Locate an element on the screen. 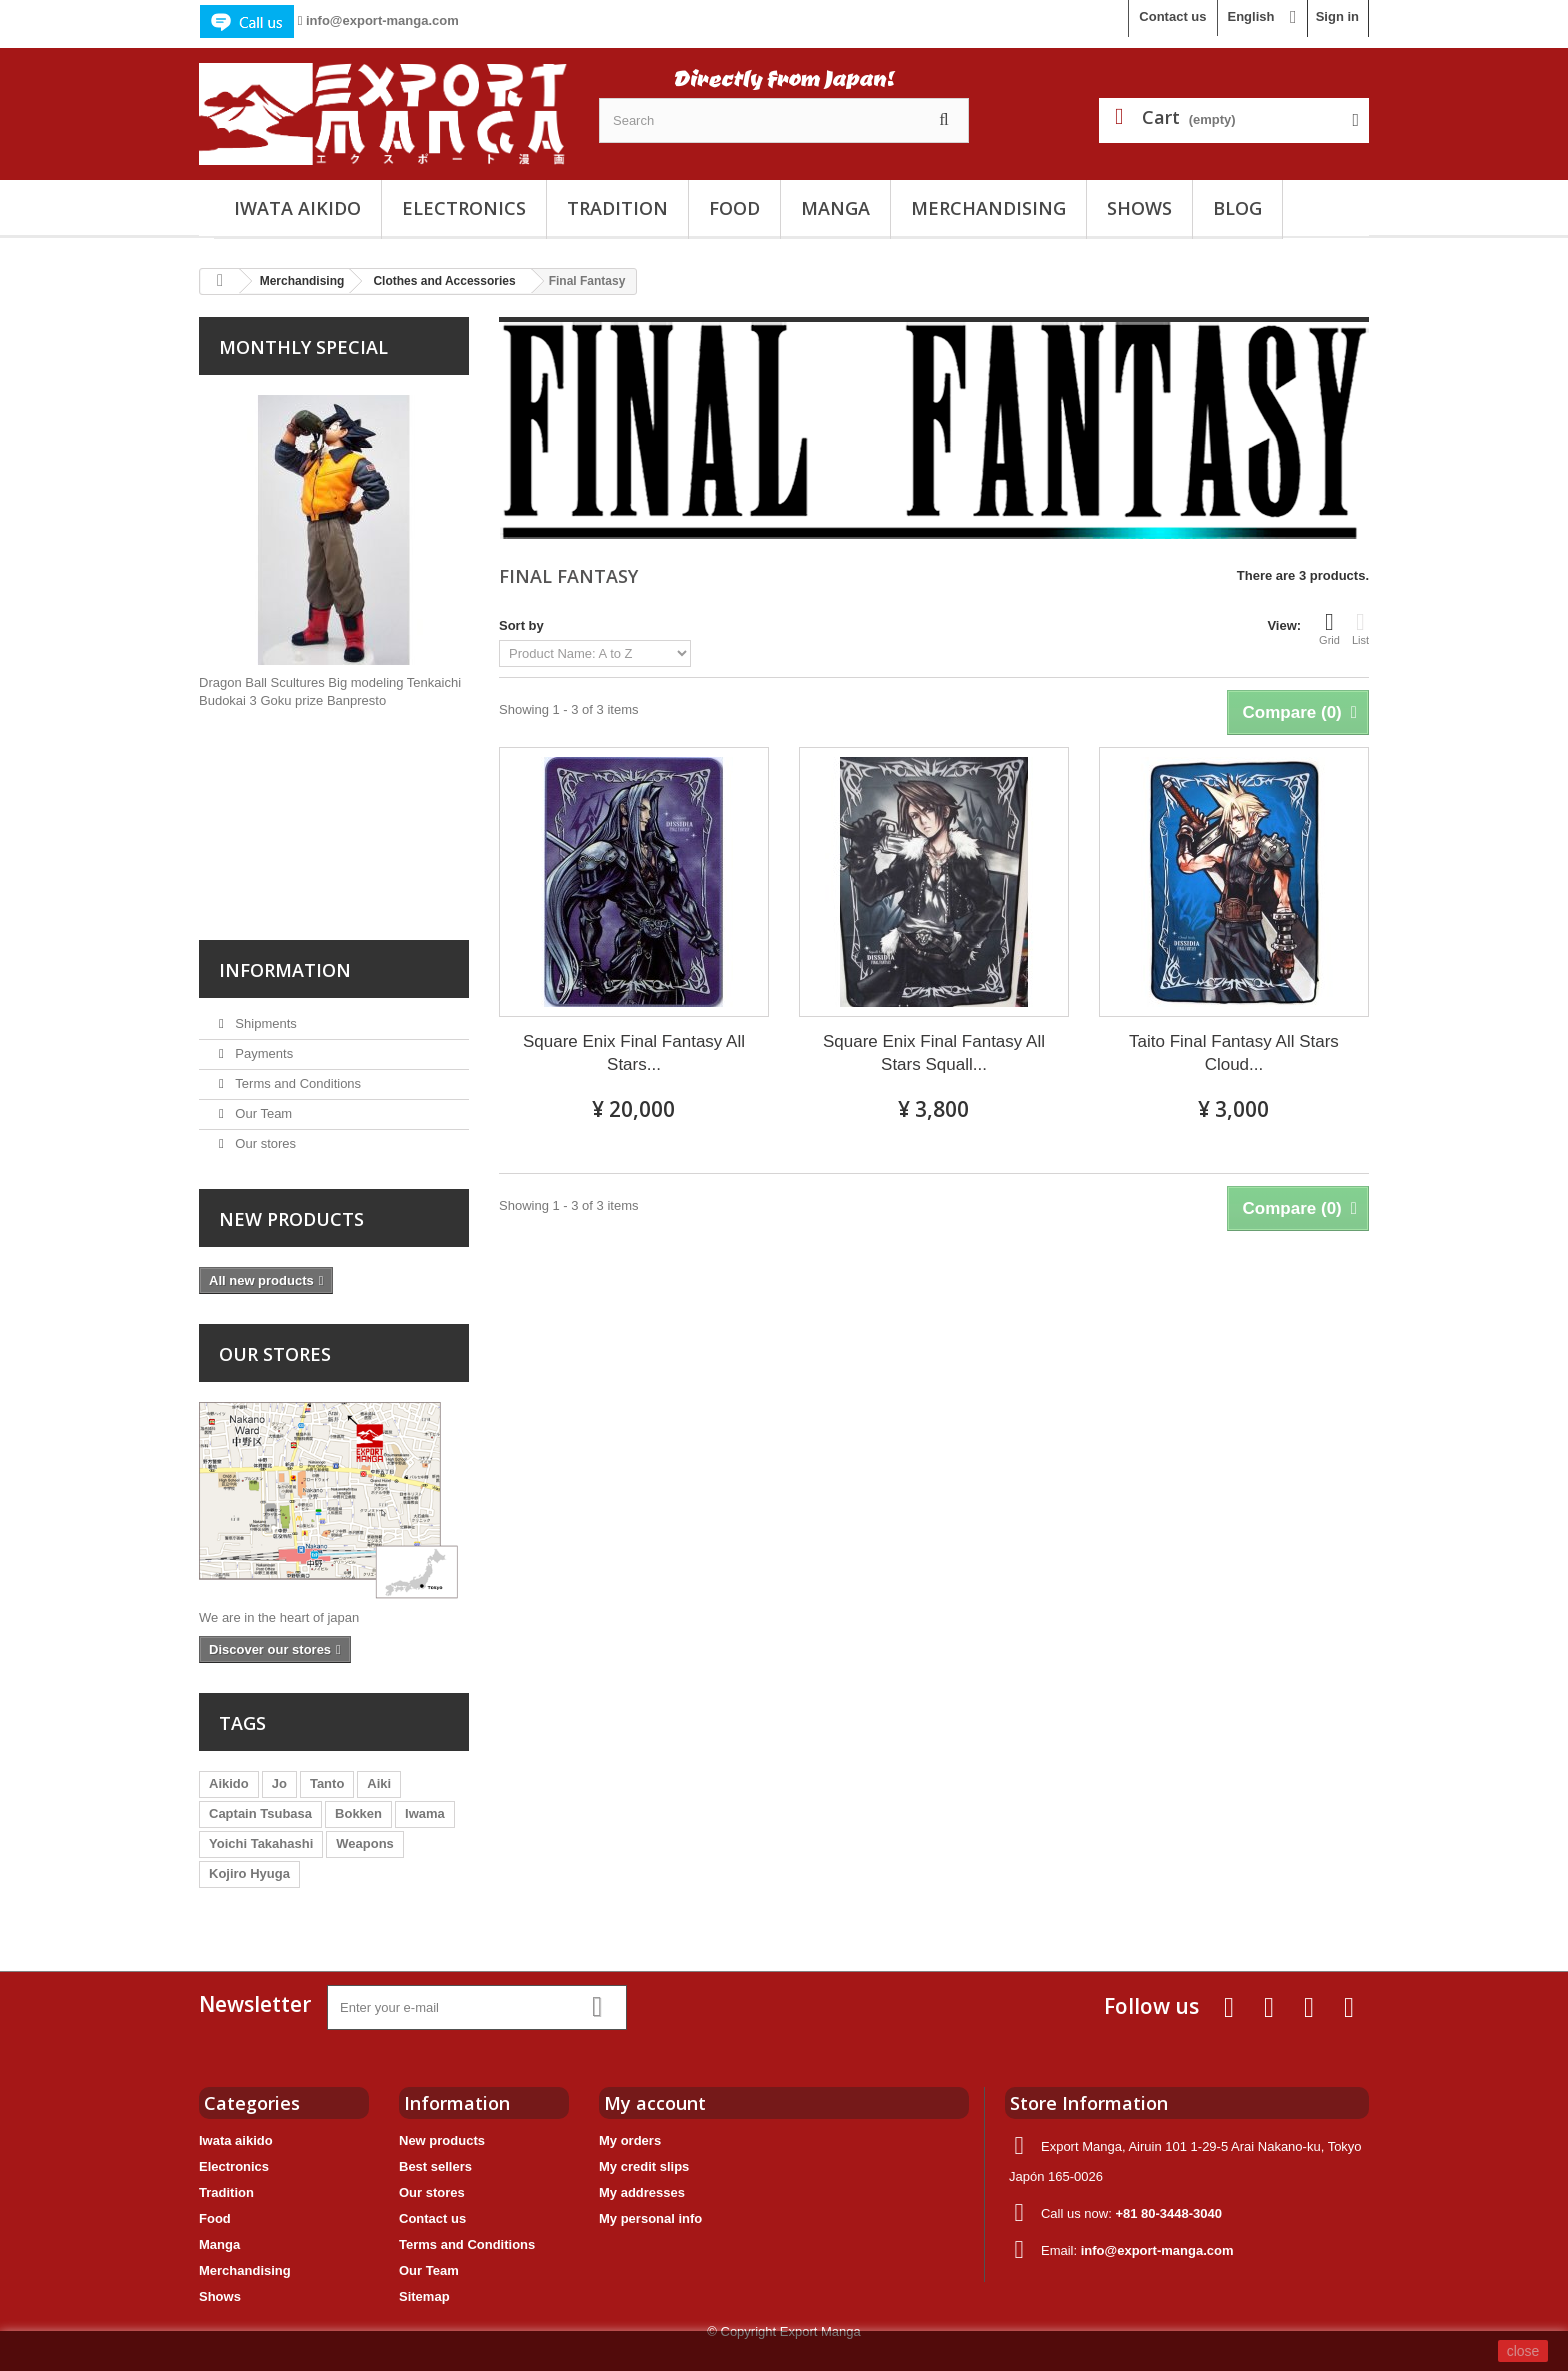  Shows is located at coordinates (1139, 208).